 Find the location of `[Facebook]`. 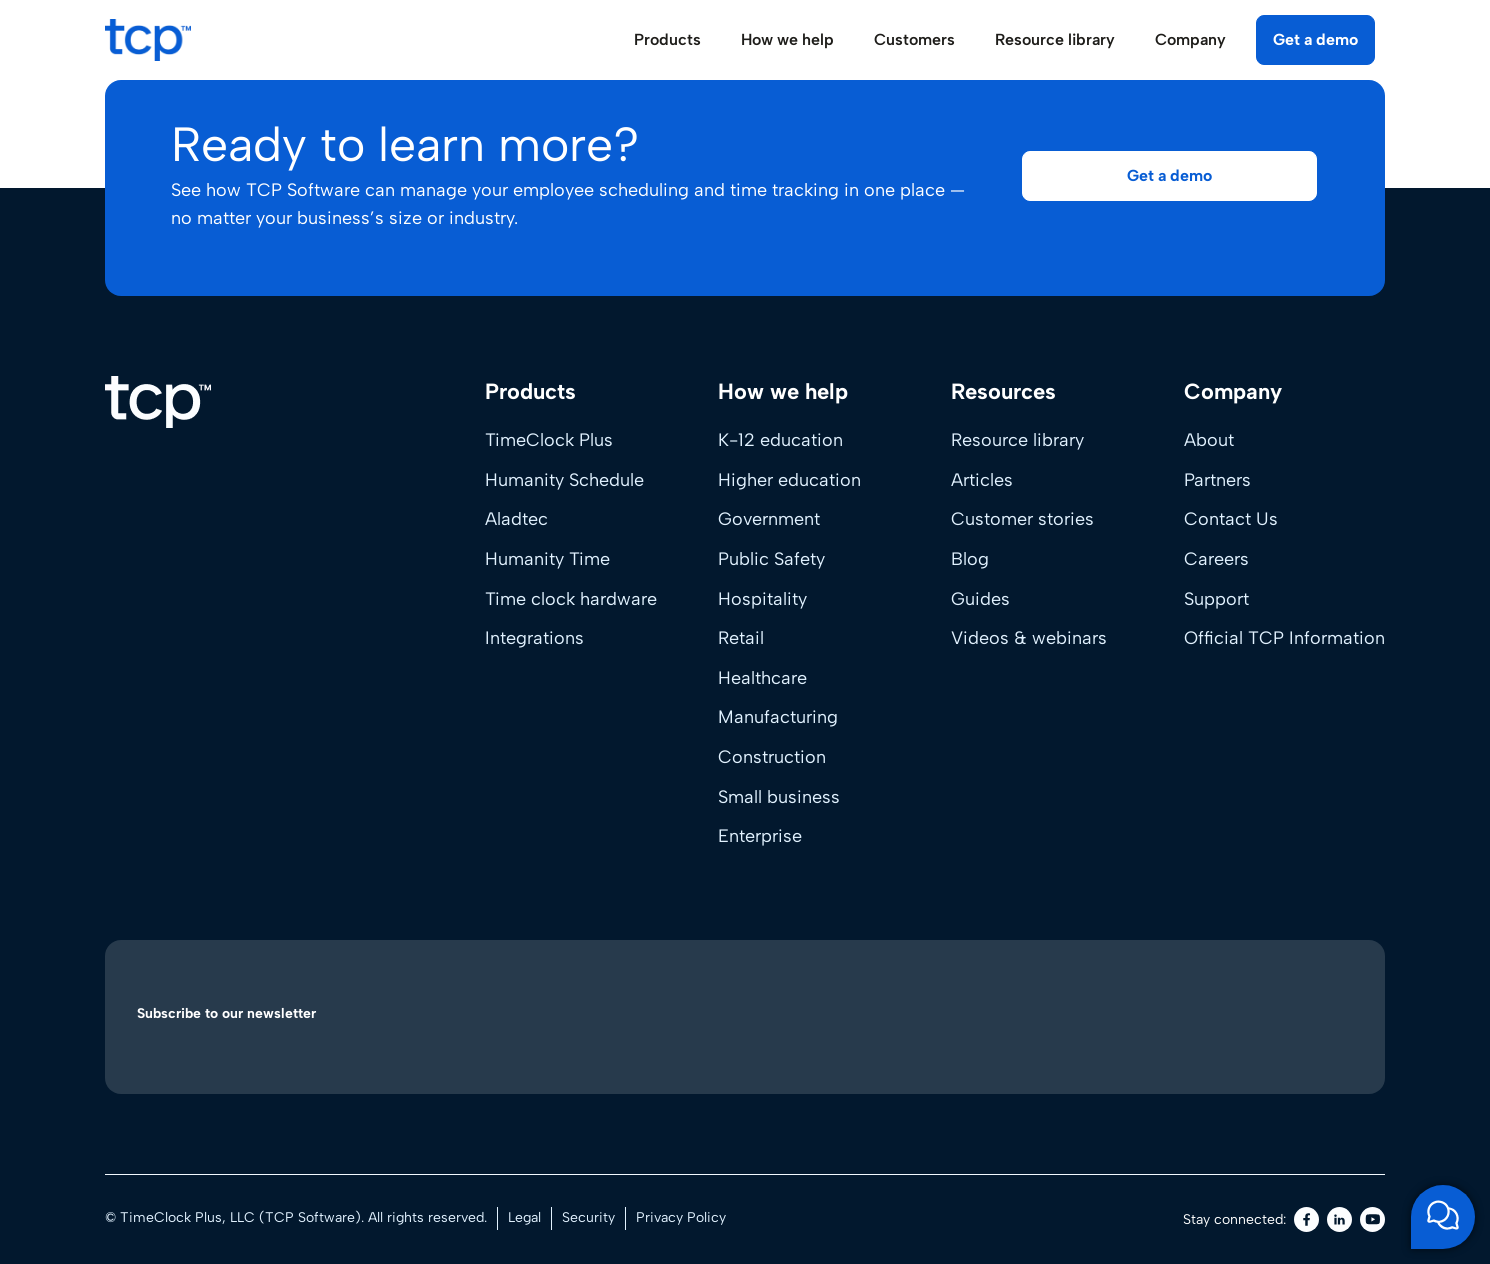

[Facebook] is located at coordinates (1306, 1219).